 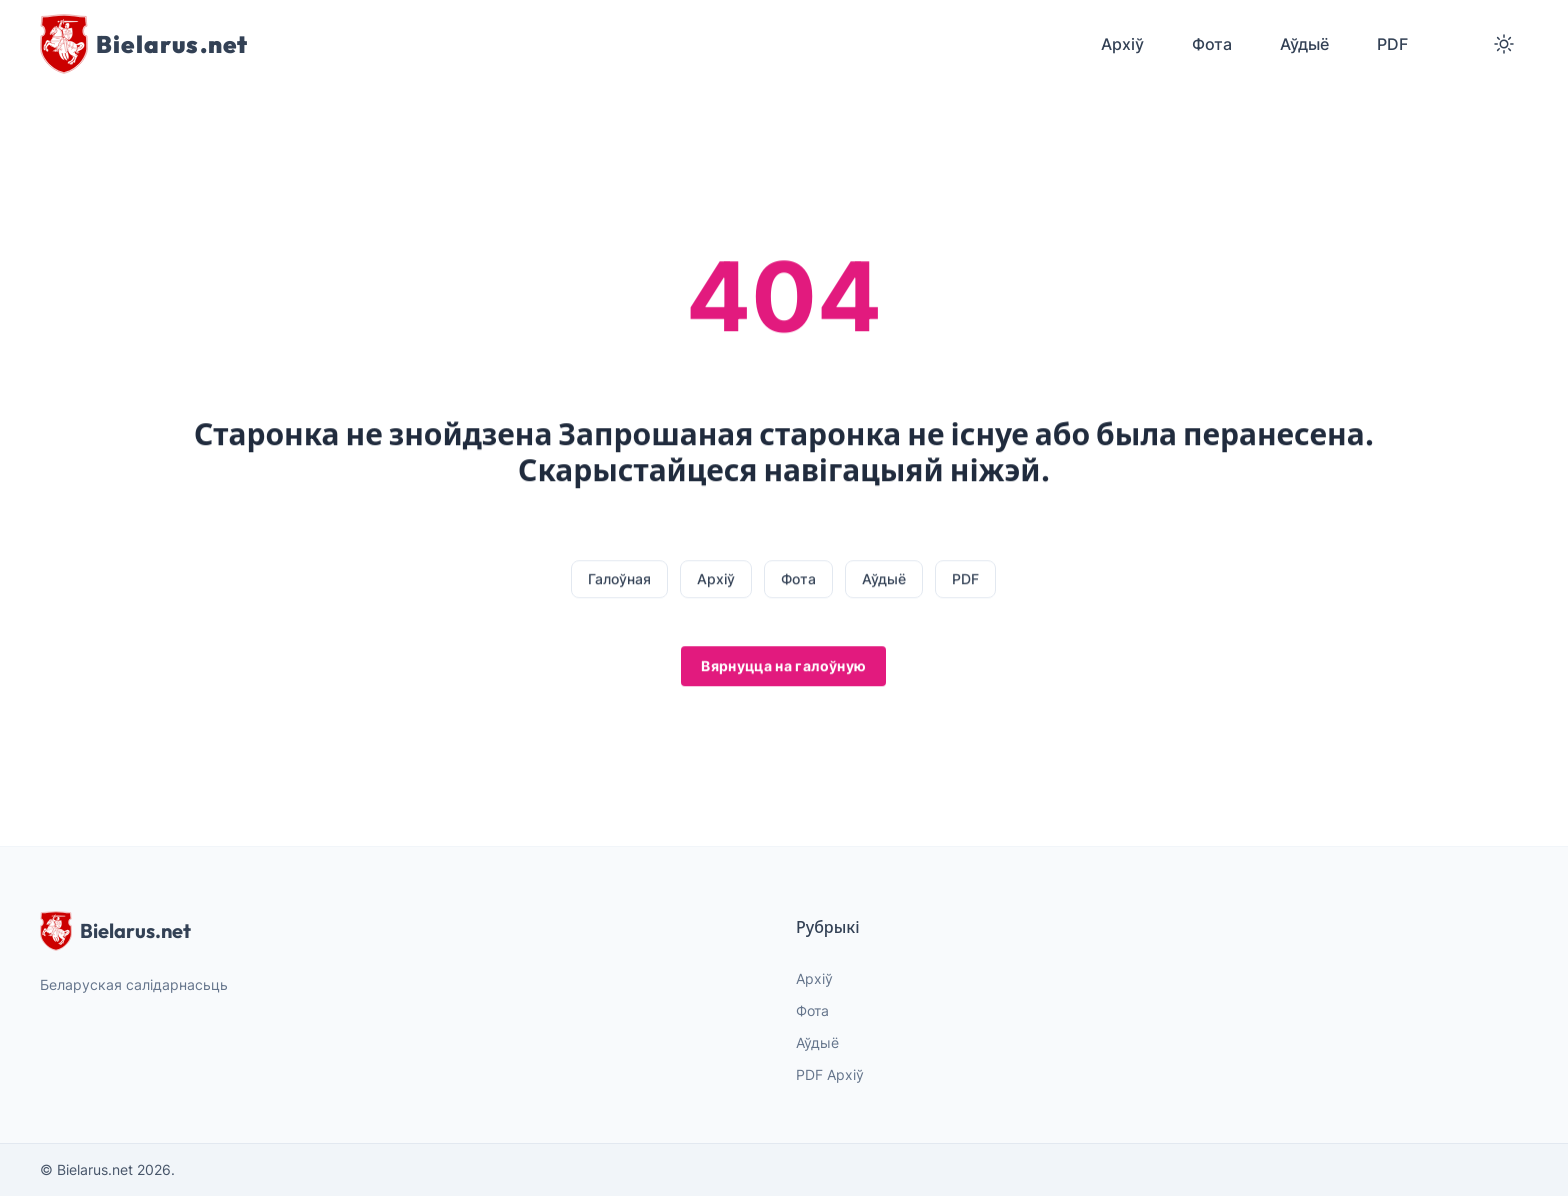 What do you see at coordinates (115, 931) in the screenshot?
I see `Bielarus.net [website logo]` at bounding box center [115, 931].